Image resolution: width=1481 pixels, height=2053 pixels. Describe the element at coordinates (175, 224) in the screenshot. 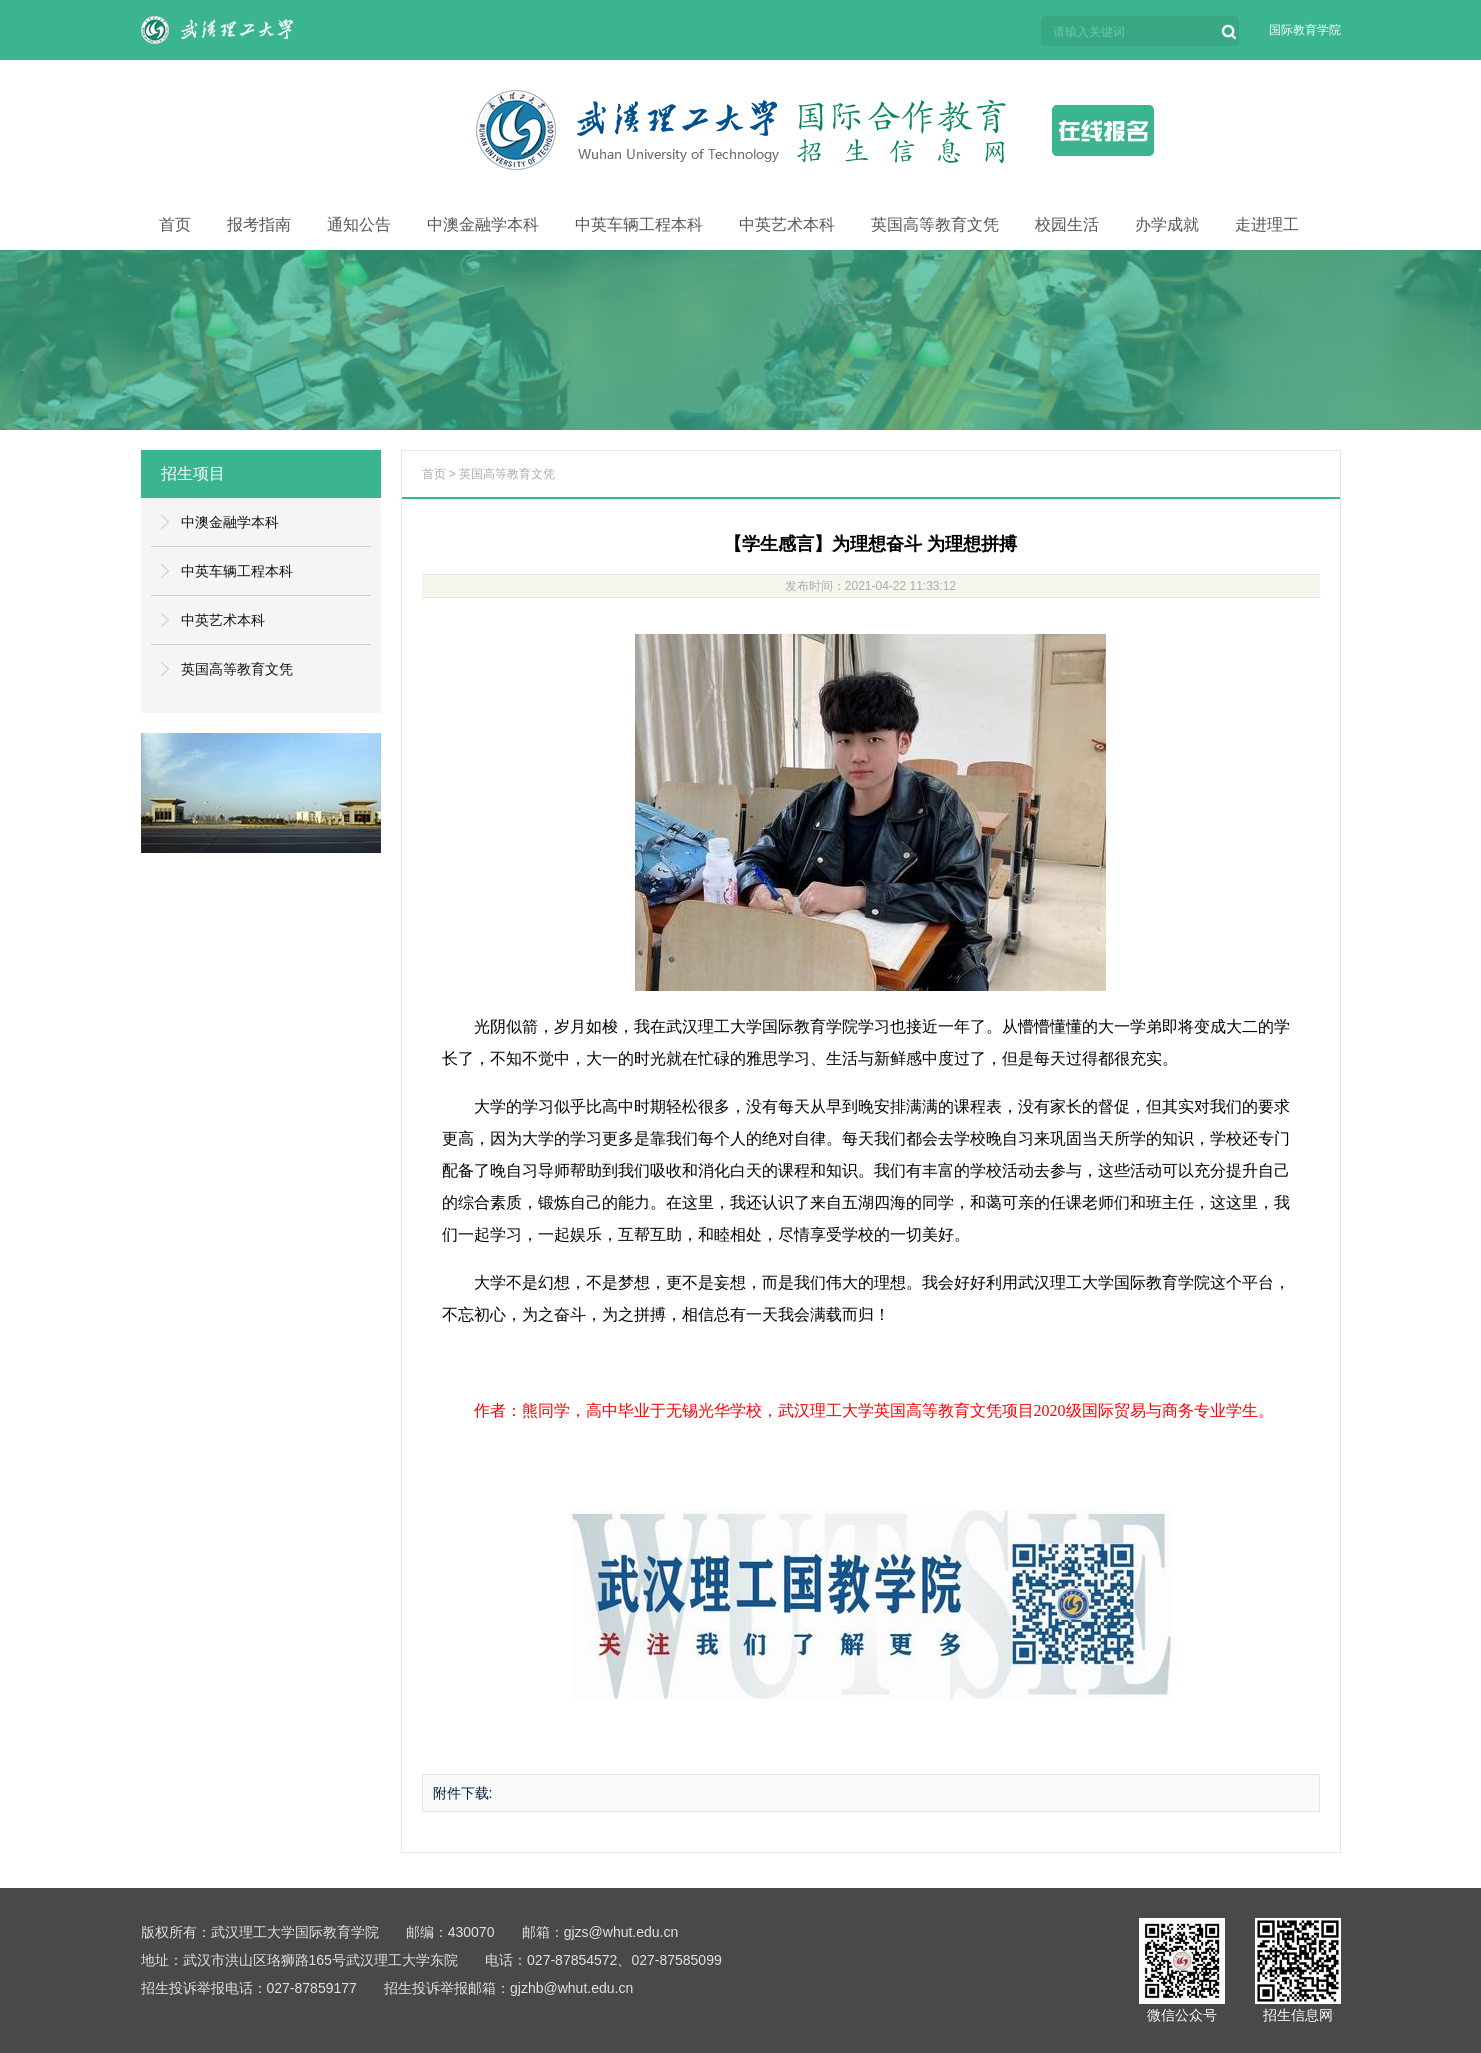

I see `首页` at that location.